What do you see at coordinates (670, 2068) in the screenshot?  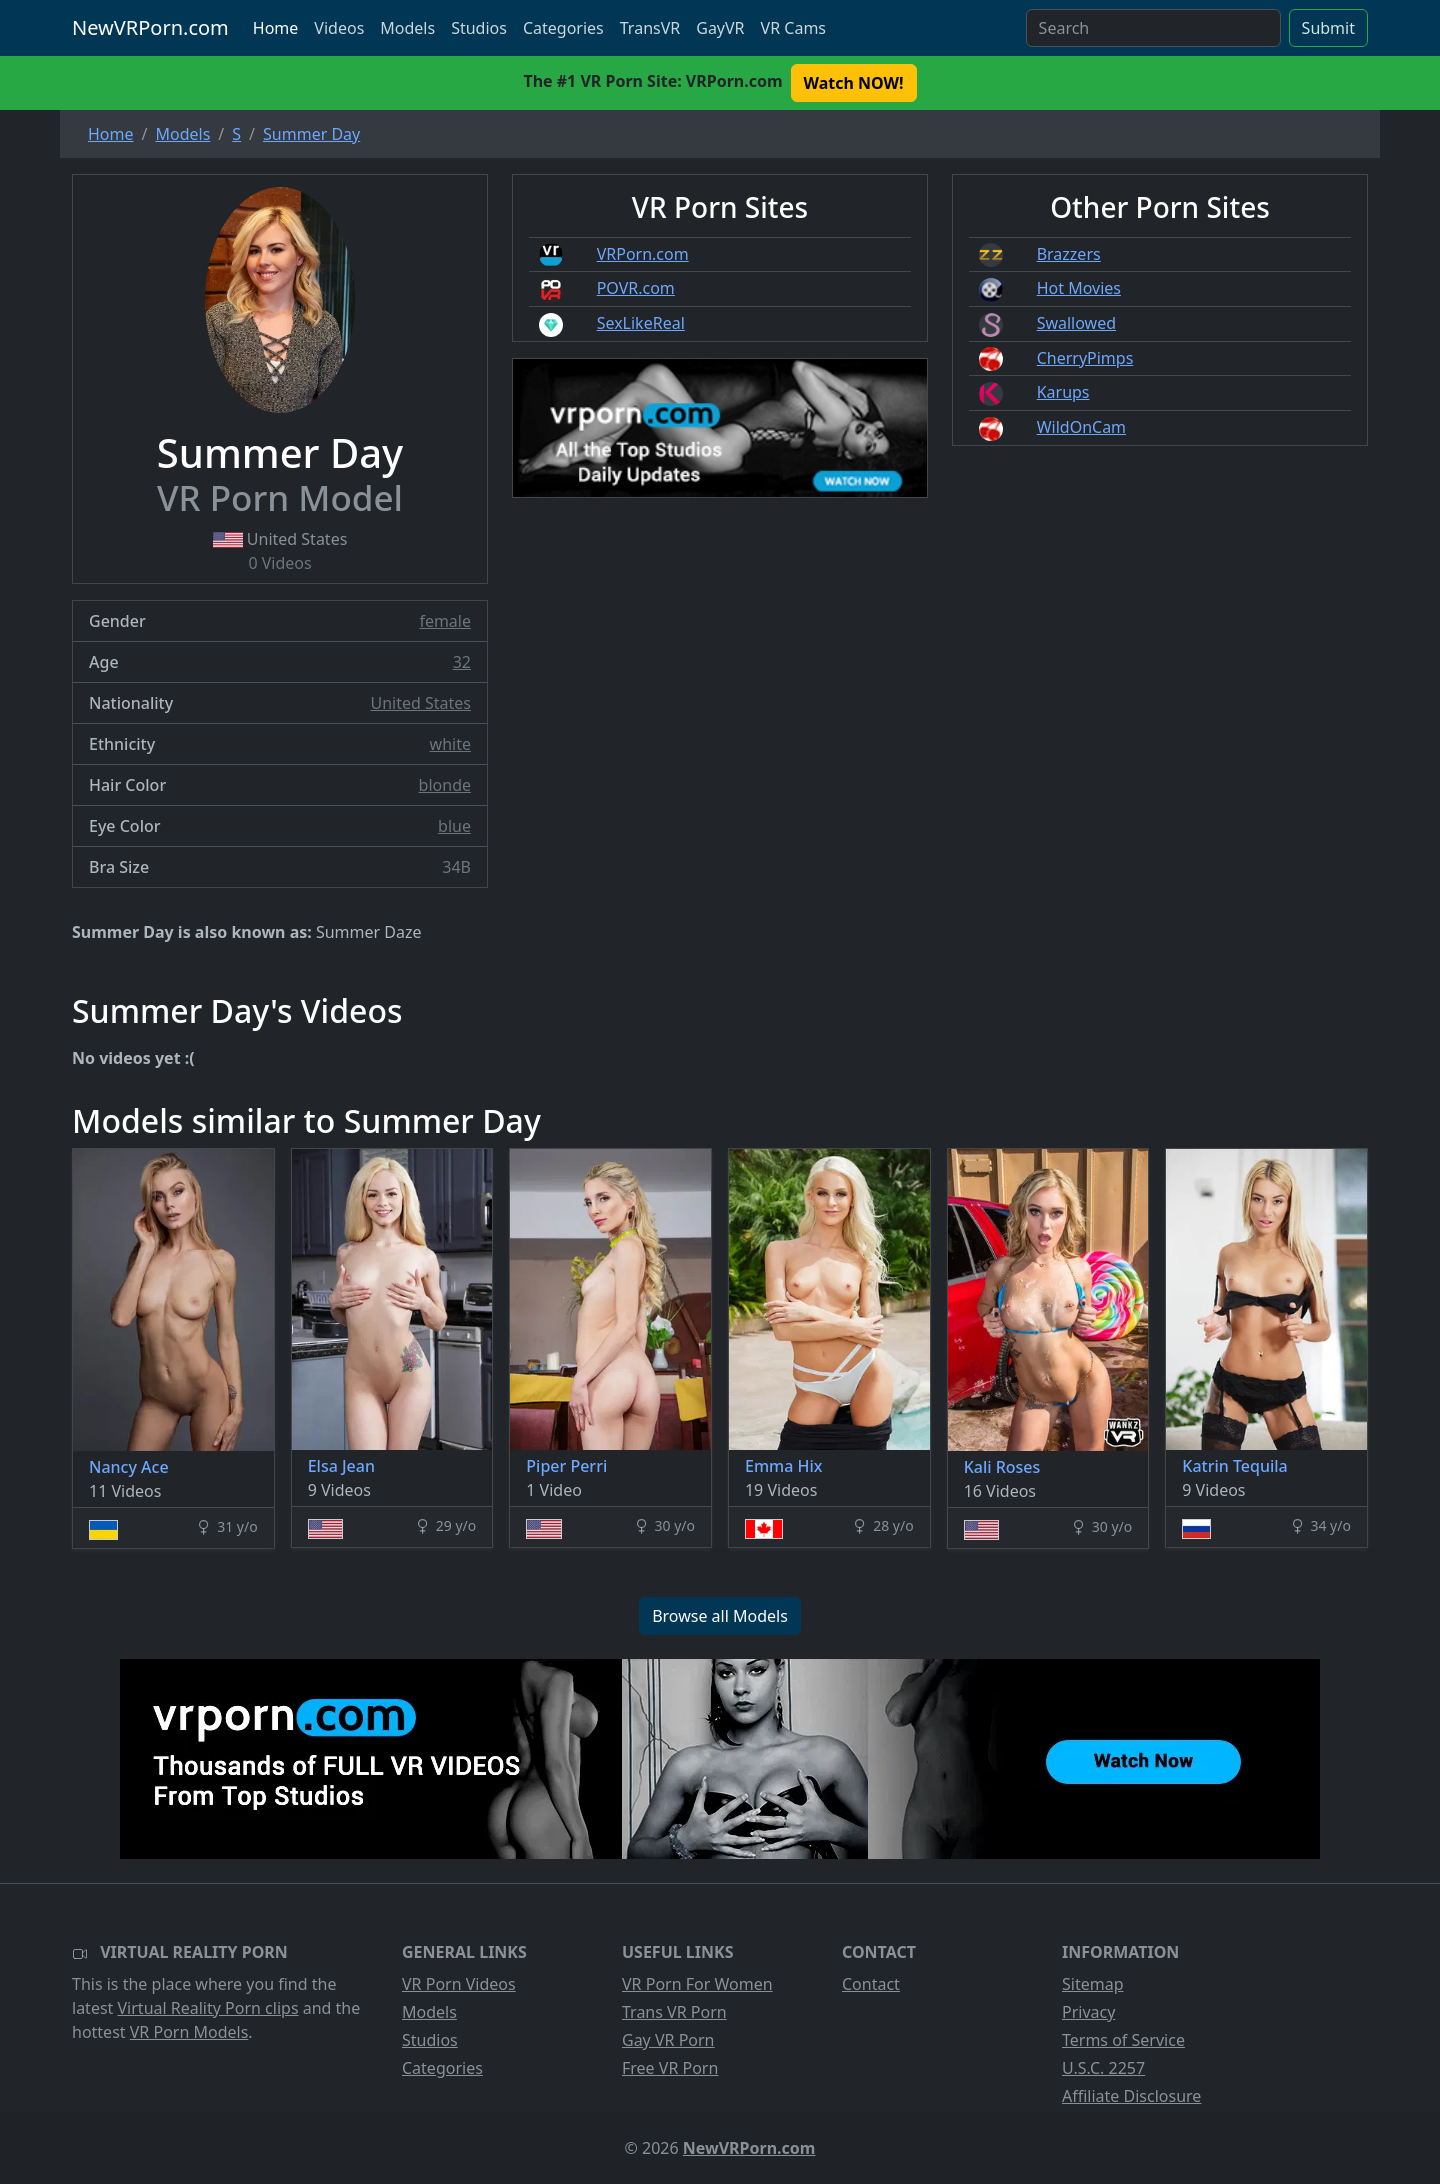 I see `Free VR Porn` at bounding box center [670, 2068].